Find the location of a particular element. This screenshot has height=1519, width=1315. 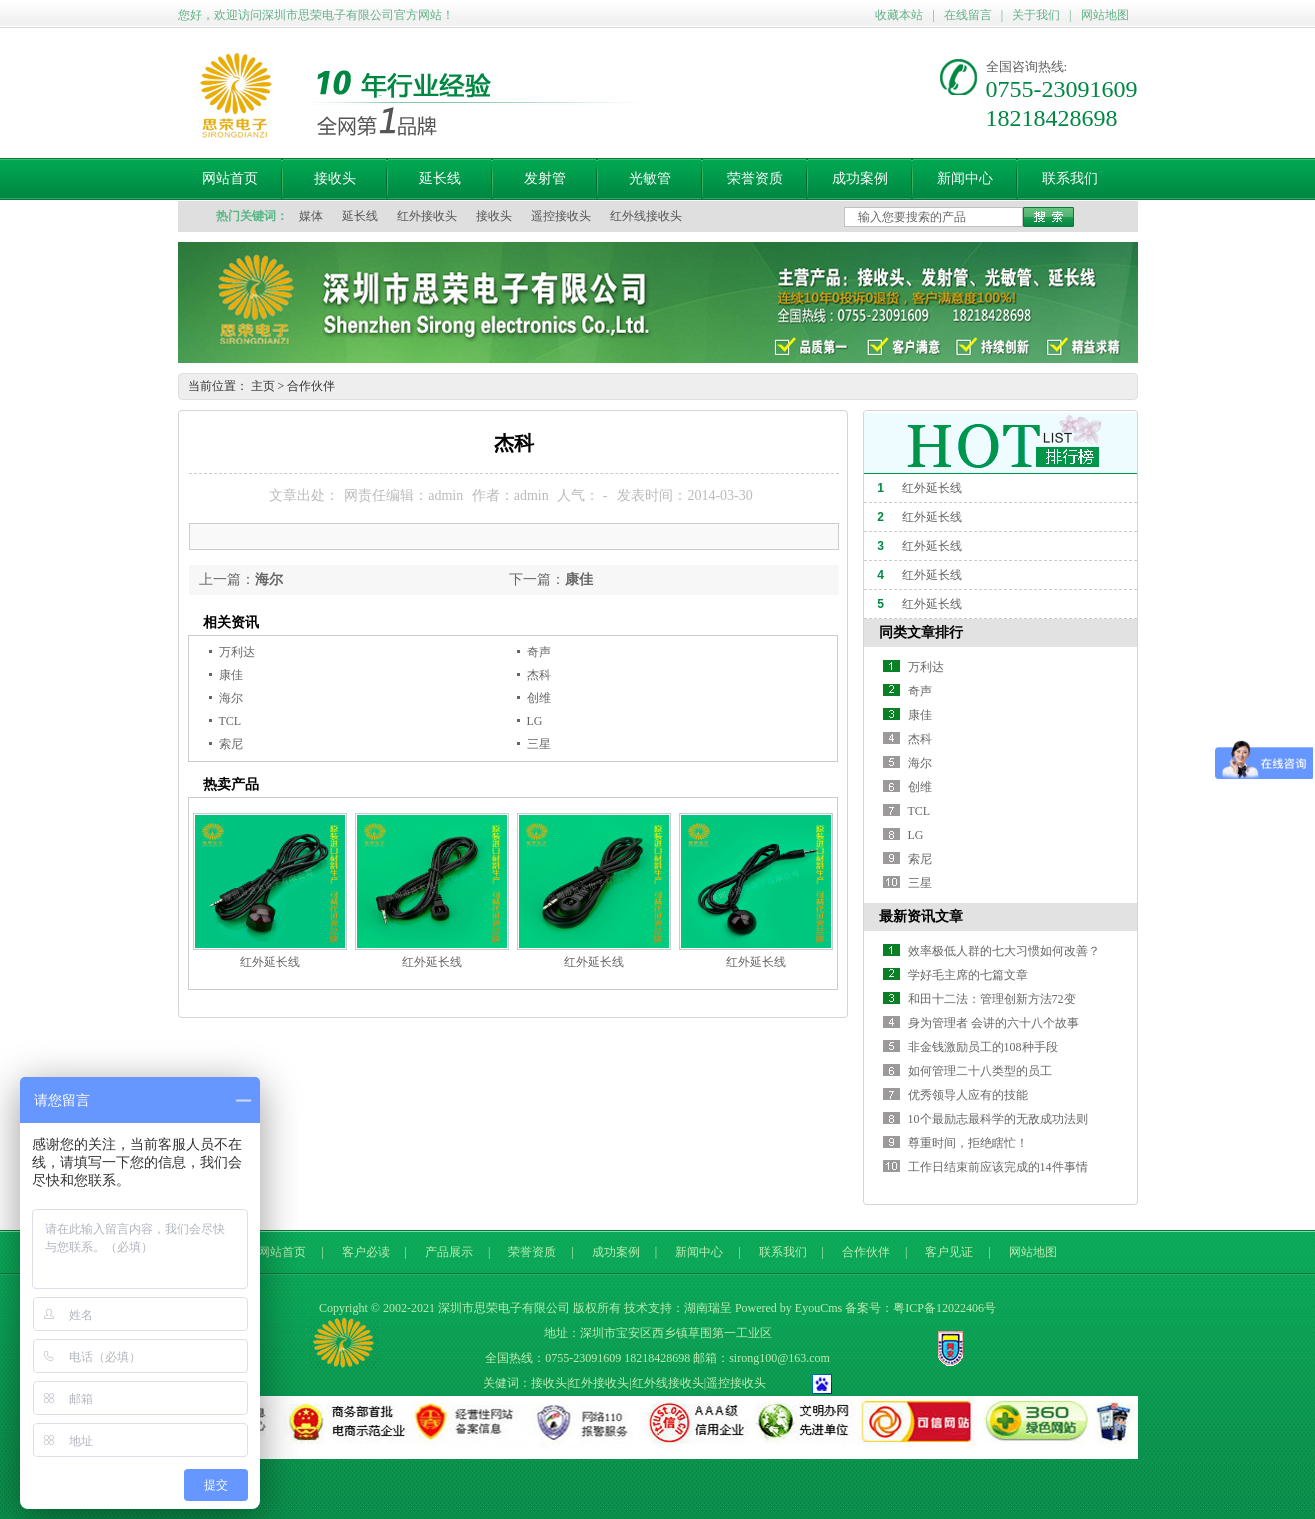

联系我们 is located at coordinates (1070, 178).